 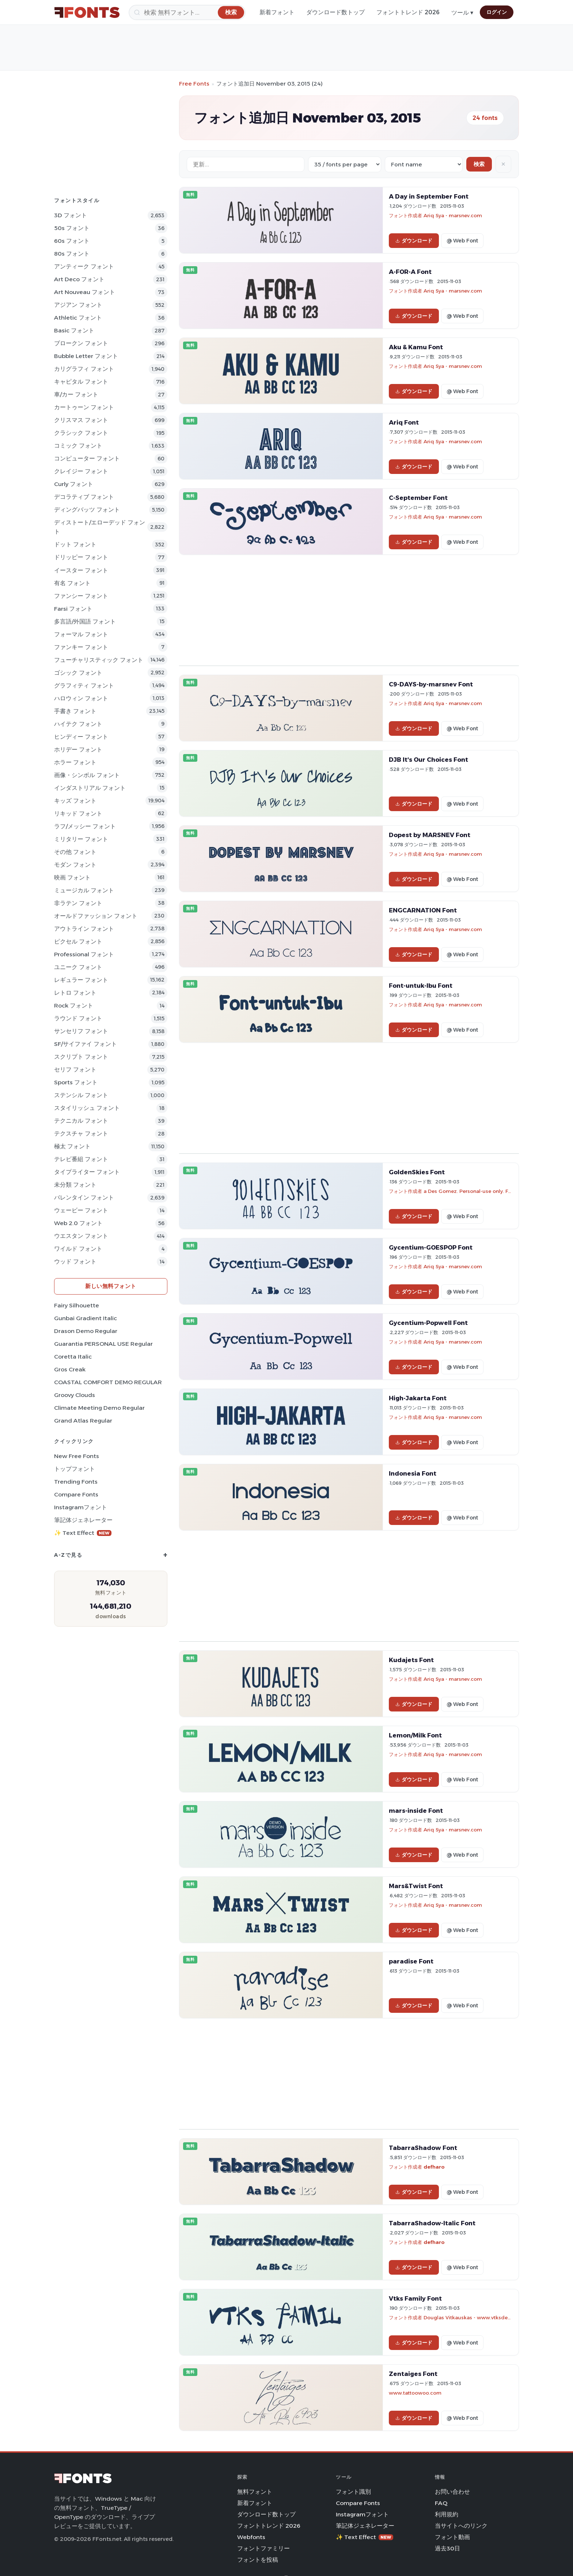 What do you see at coordinates (335, 12) in the screenshot?
I see `ダウンロード数トップ` at bounding box center [335, 12].